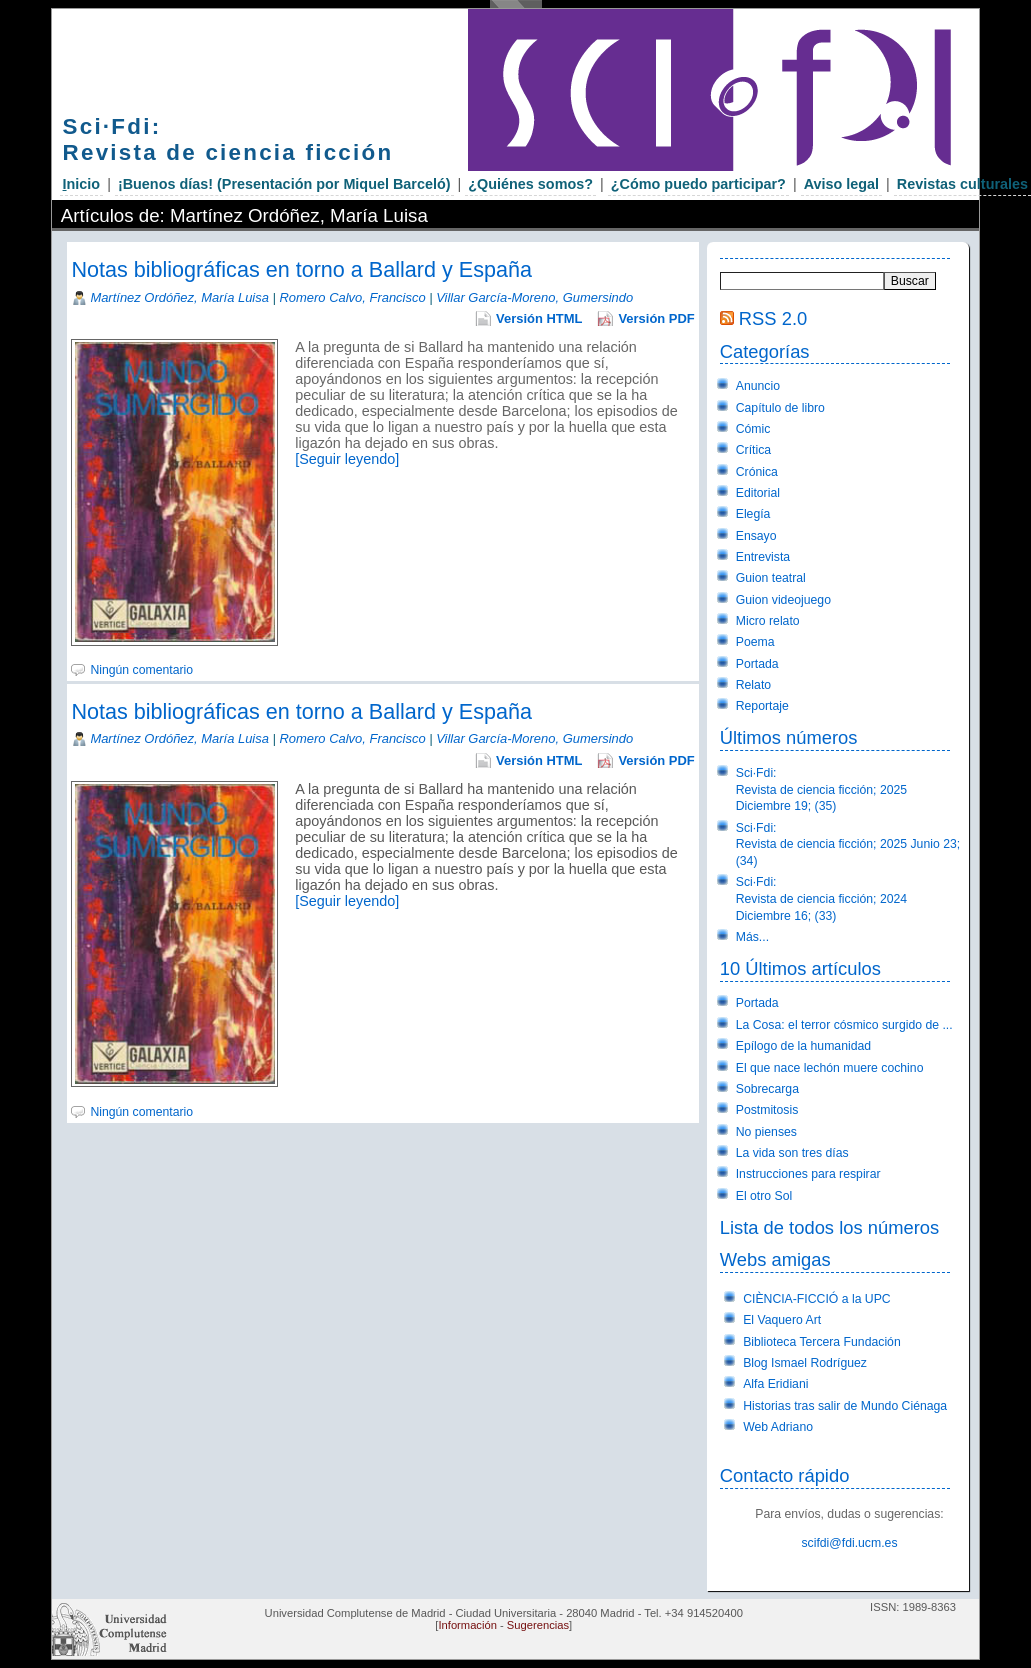 Image resolution: width=1031 pixels, height=1668 pixels. Describe the element at coordinates (141, 670) in the screenshot. I see `Ningún comentario` at that location.